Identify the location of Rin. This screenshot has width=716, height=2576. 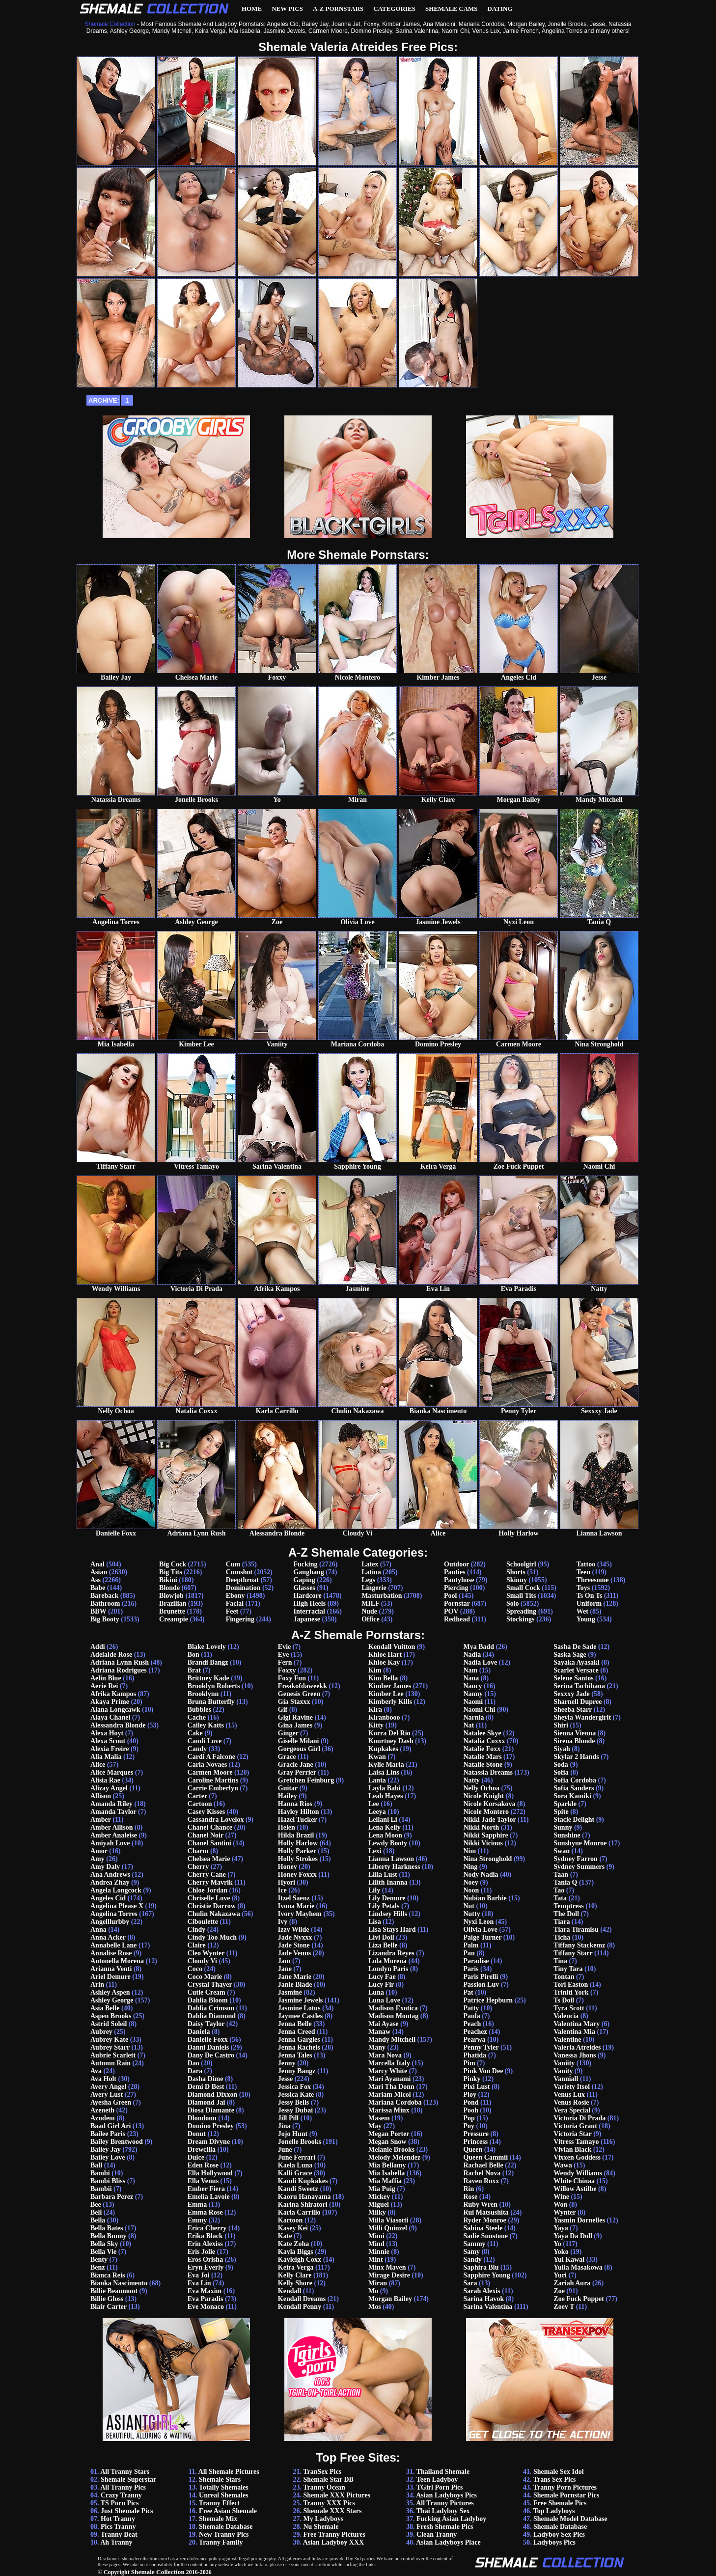
(468, 2188).